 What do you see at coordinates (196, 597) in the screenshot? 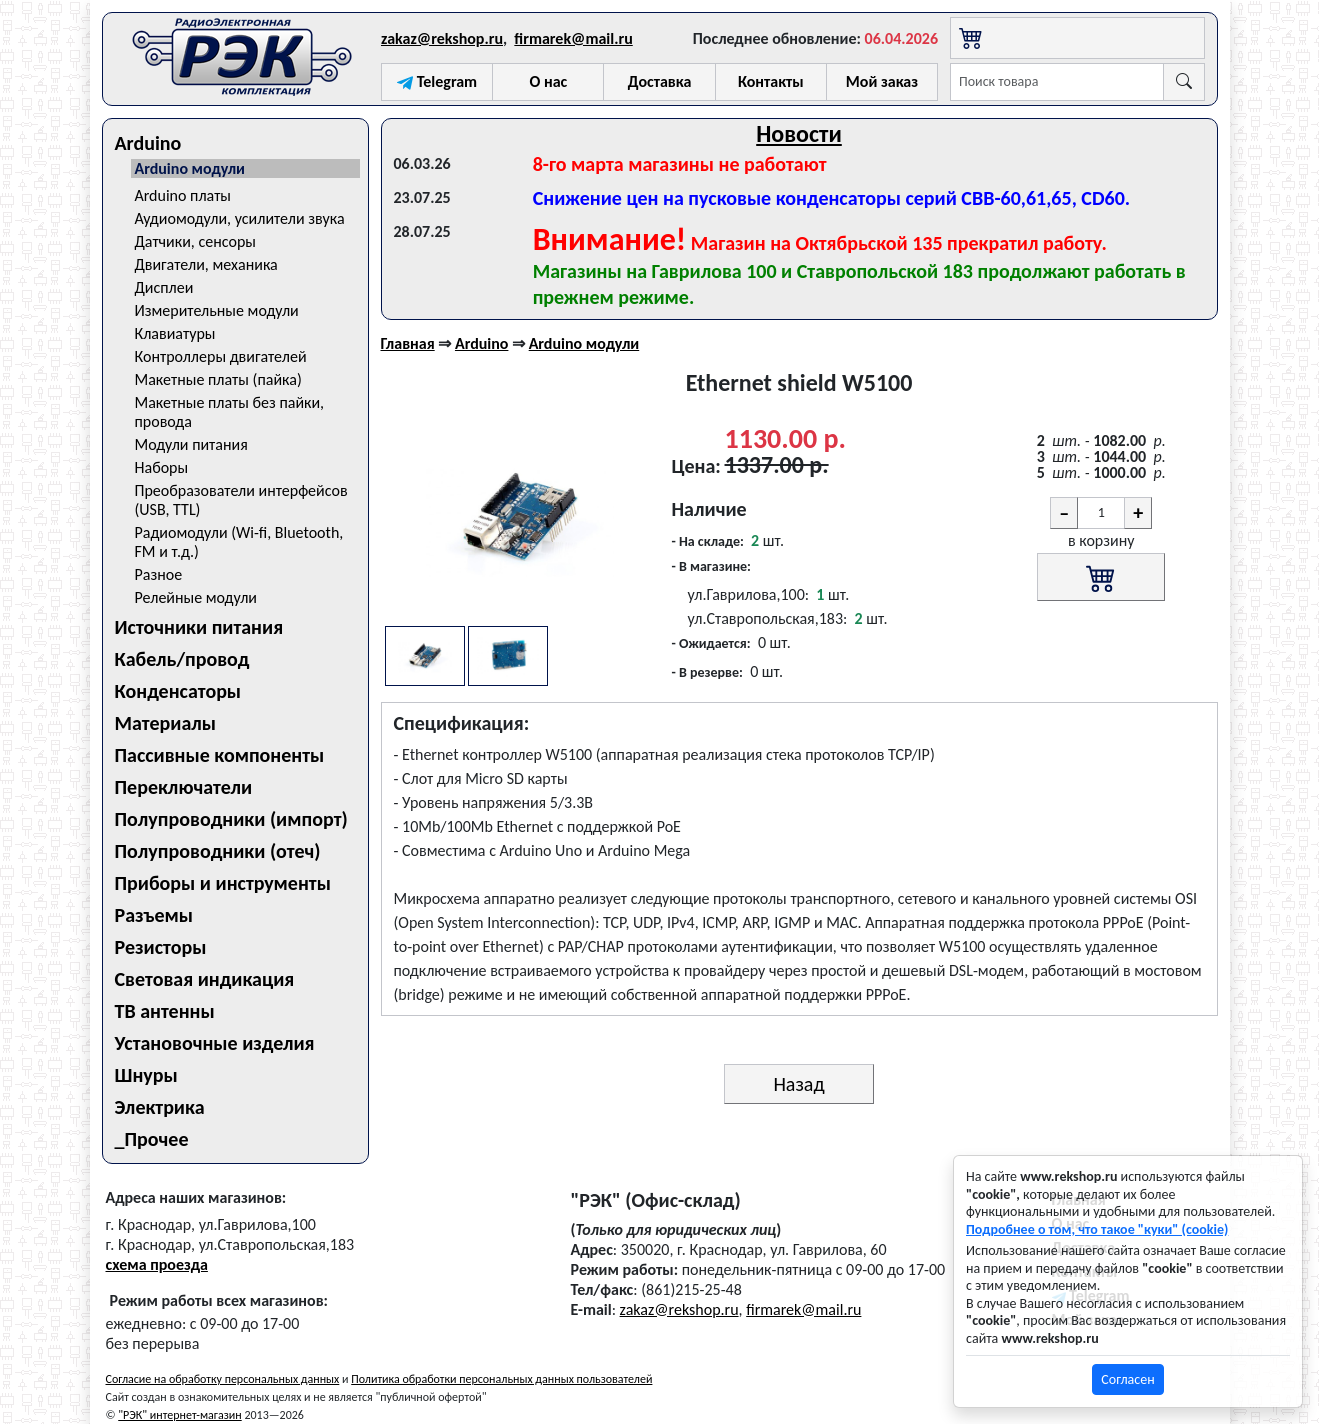
I see `Релейные модули` at bounding box center [196, 597].